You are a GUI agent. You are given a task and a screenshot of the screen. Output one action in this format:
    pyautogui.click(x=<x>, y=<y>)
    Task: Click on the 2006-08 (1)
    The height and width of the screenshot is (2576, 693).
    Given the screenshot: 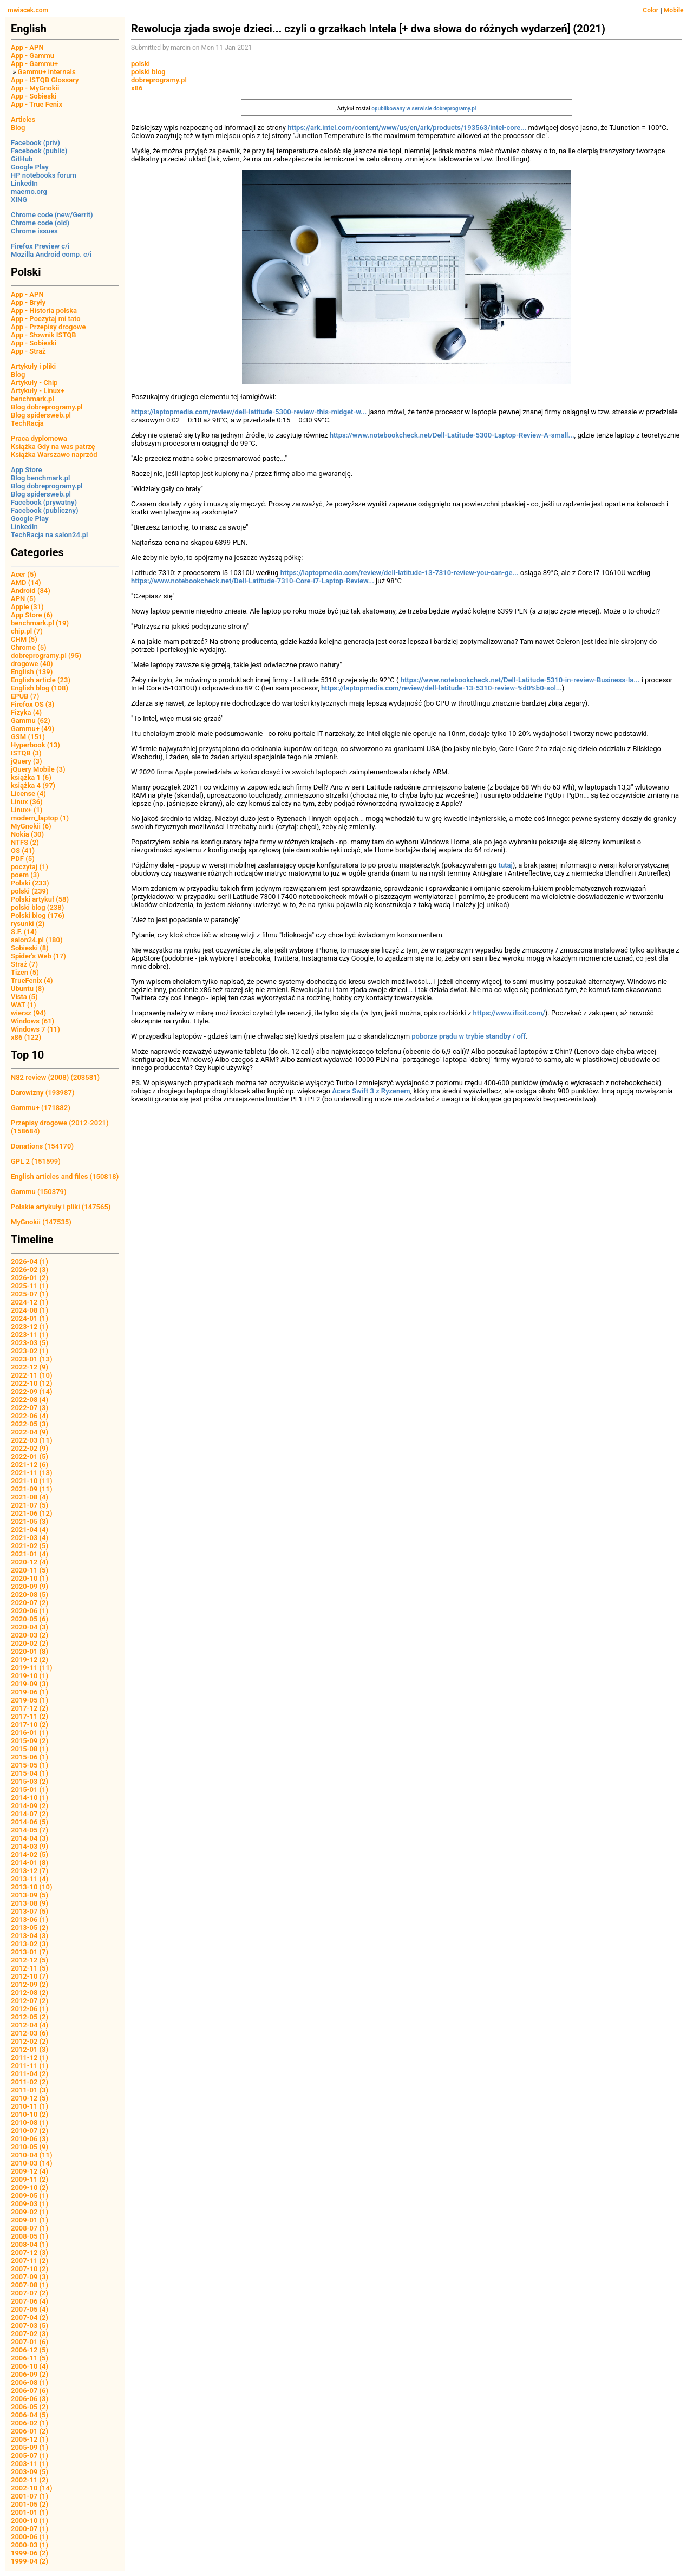 What is the action you would take?
    pyautogui.click(x=29, y=2382)
    